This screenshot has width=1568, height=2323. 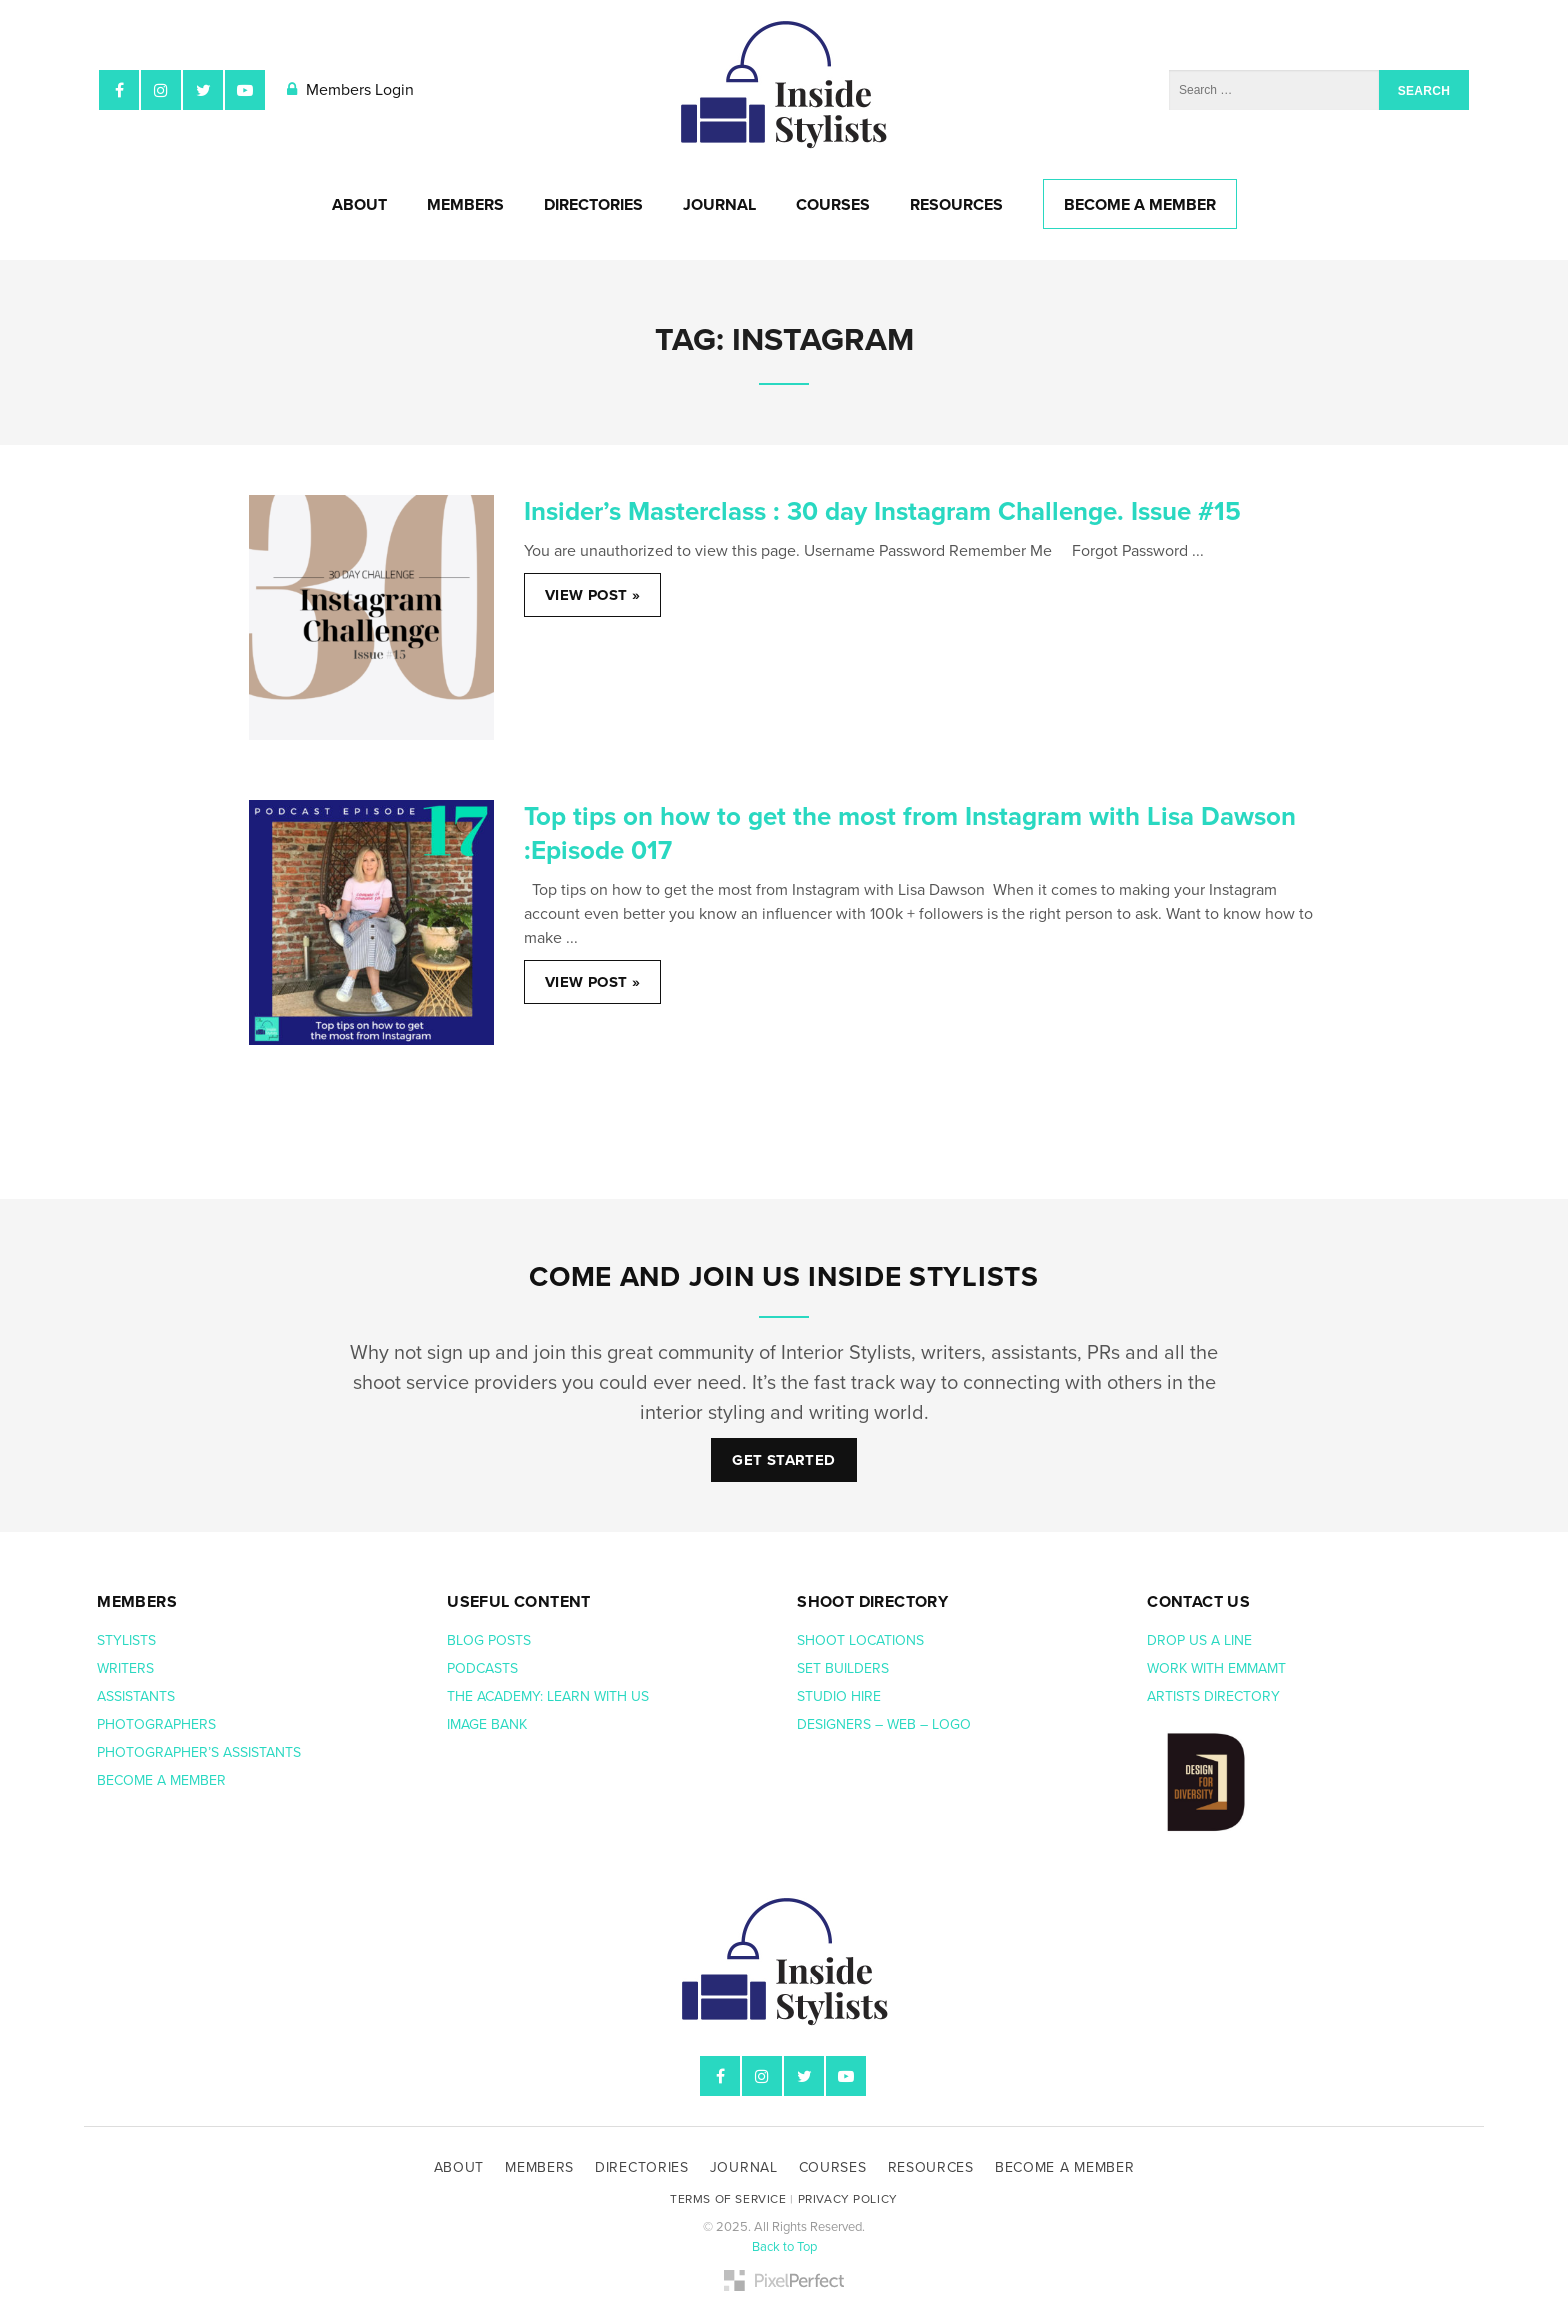 I want to click on Instagram, so click(x=161, y=90).